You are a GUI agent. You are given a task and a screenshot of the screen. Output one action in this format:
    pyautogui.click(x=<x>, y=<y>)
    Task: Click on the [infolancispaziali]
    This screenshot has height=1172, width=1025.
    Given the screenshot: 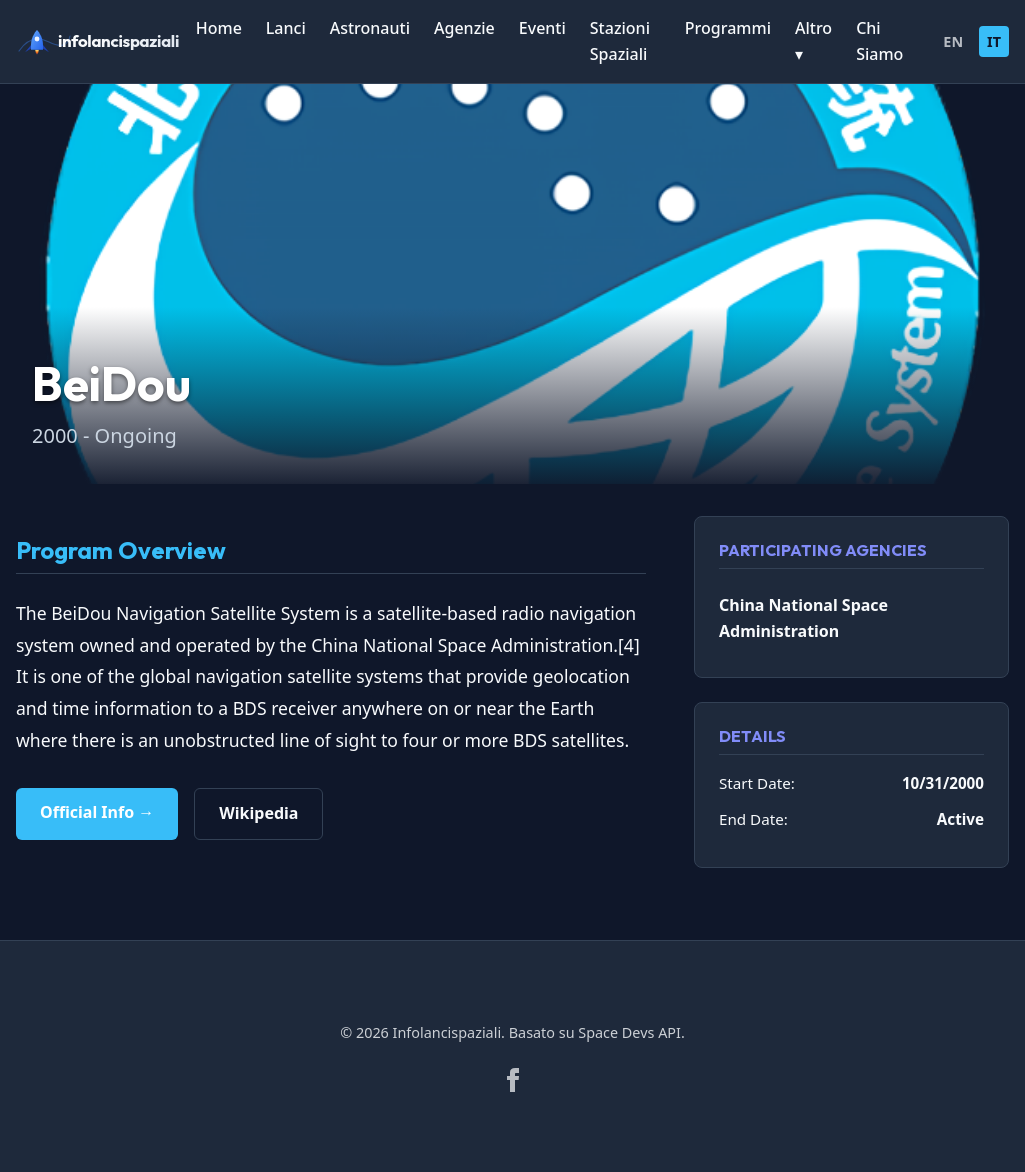 What is the action you would take?
    pyautogui.click(x=106, y=42)
    